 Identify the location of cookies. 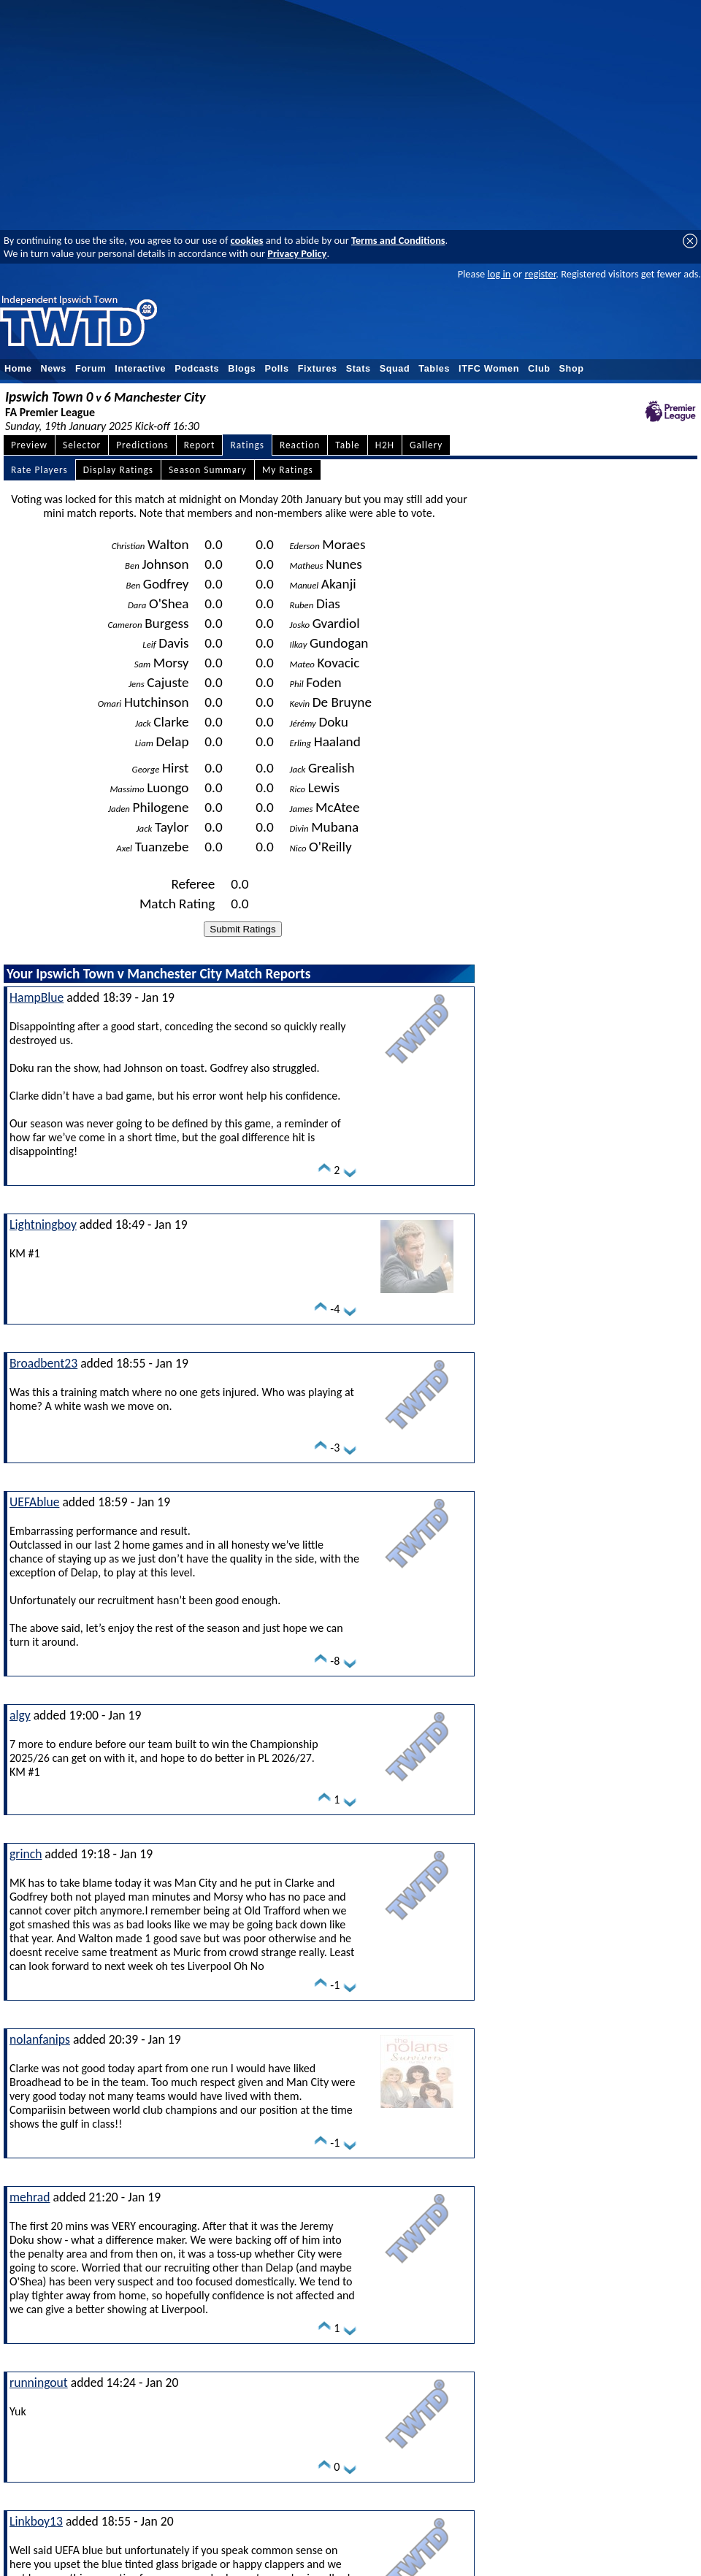
(247, 240).